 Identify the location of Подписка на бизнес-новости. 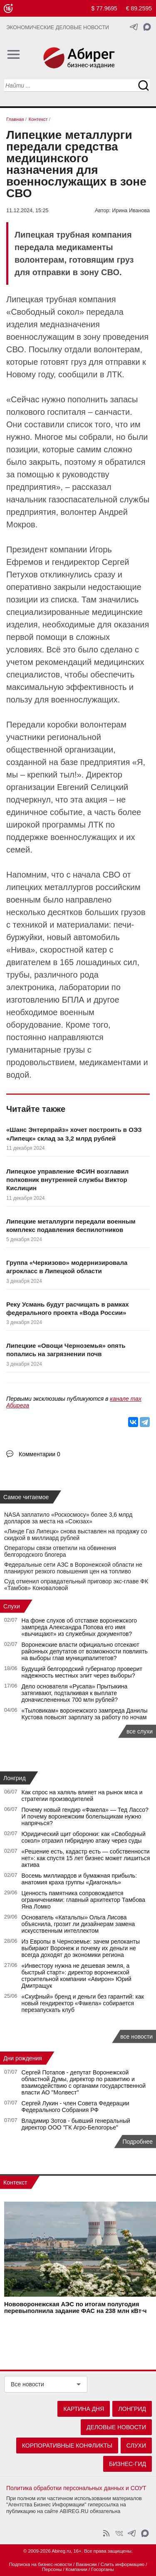
(40, 2564).